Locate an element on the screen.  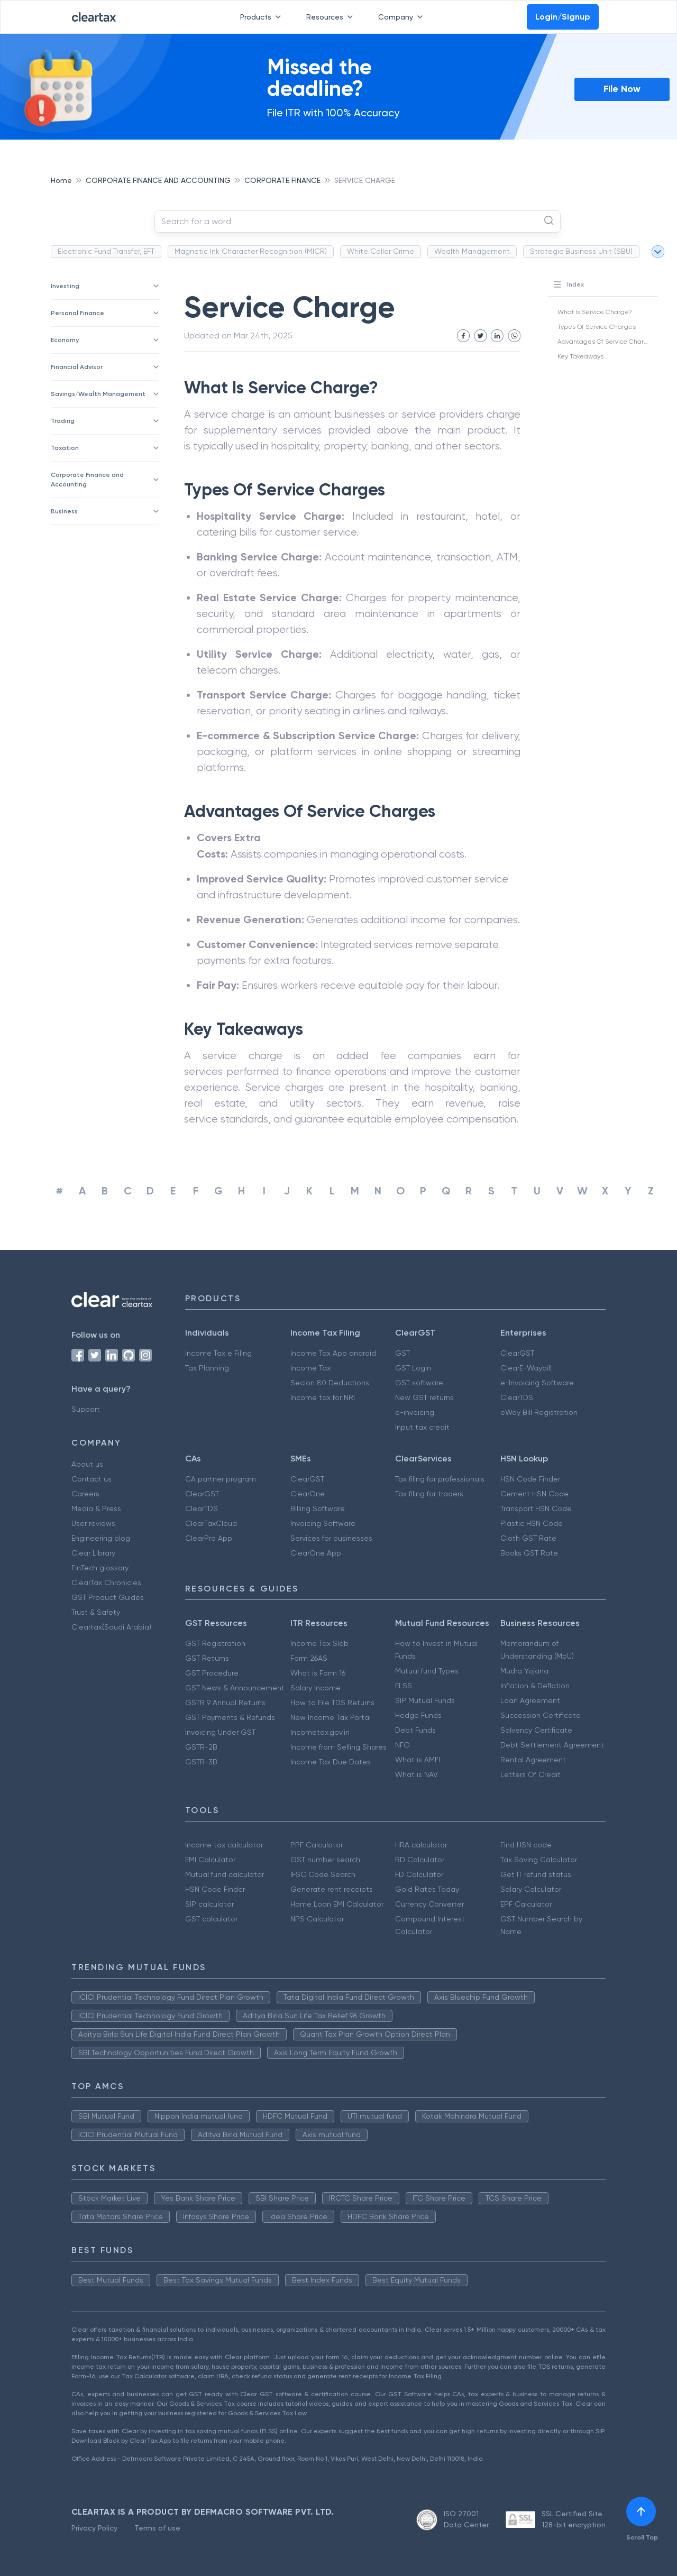
Letters Of Credit is located at coordinates (530, 1774).